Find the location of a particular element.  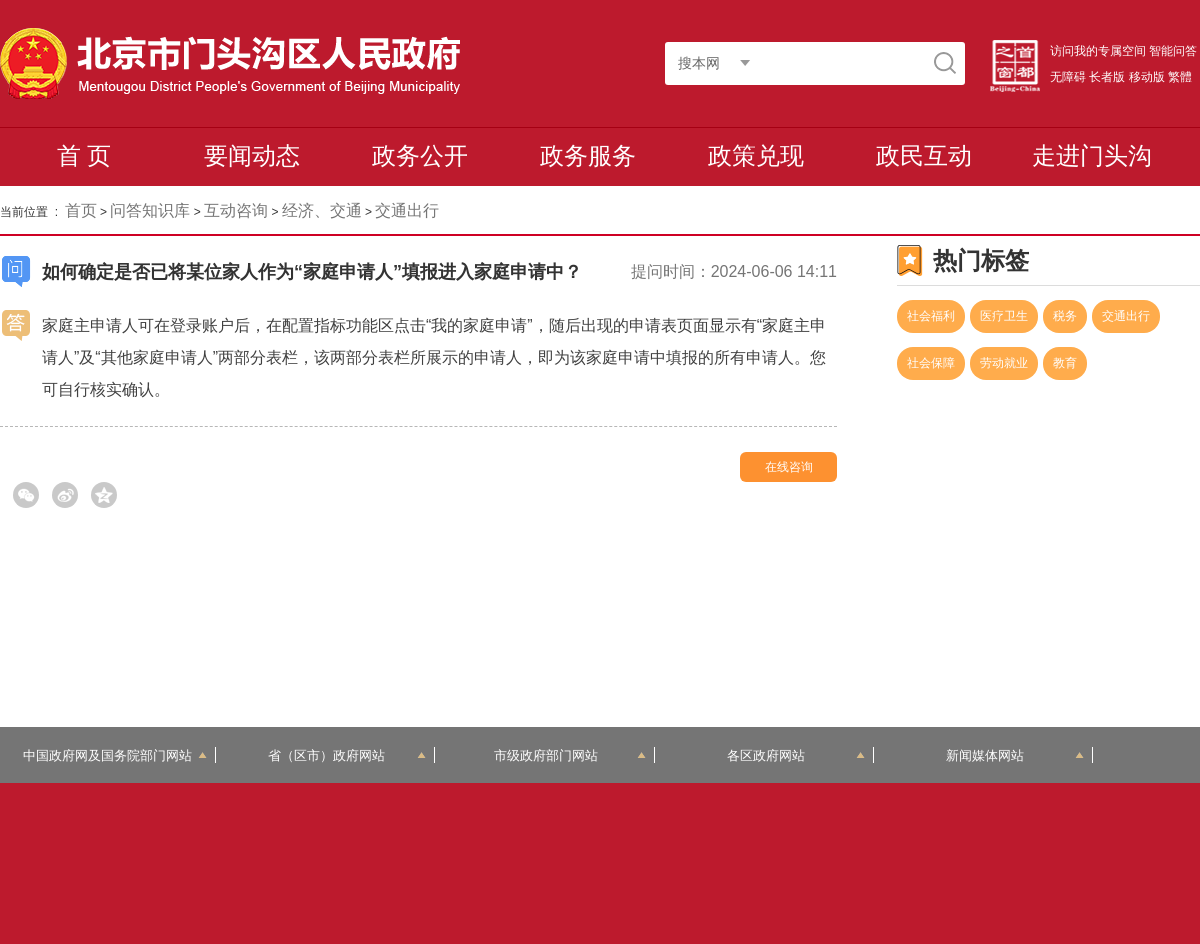

教育 is located at coordinates (1065, 363).